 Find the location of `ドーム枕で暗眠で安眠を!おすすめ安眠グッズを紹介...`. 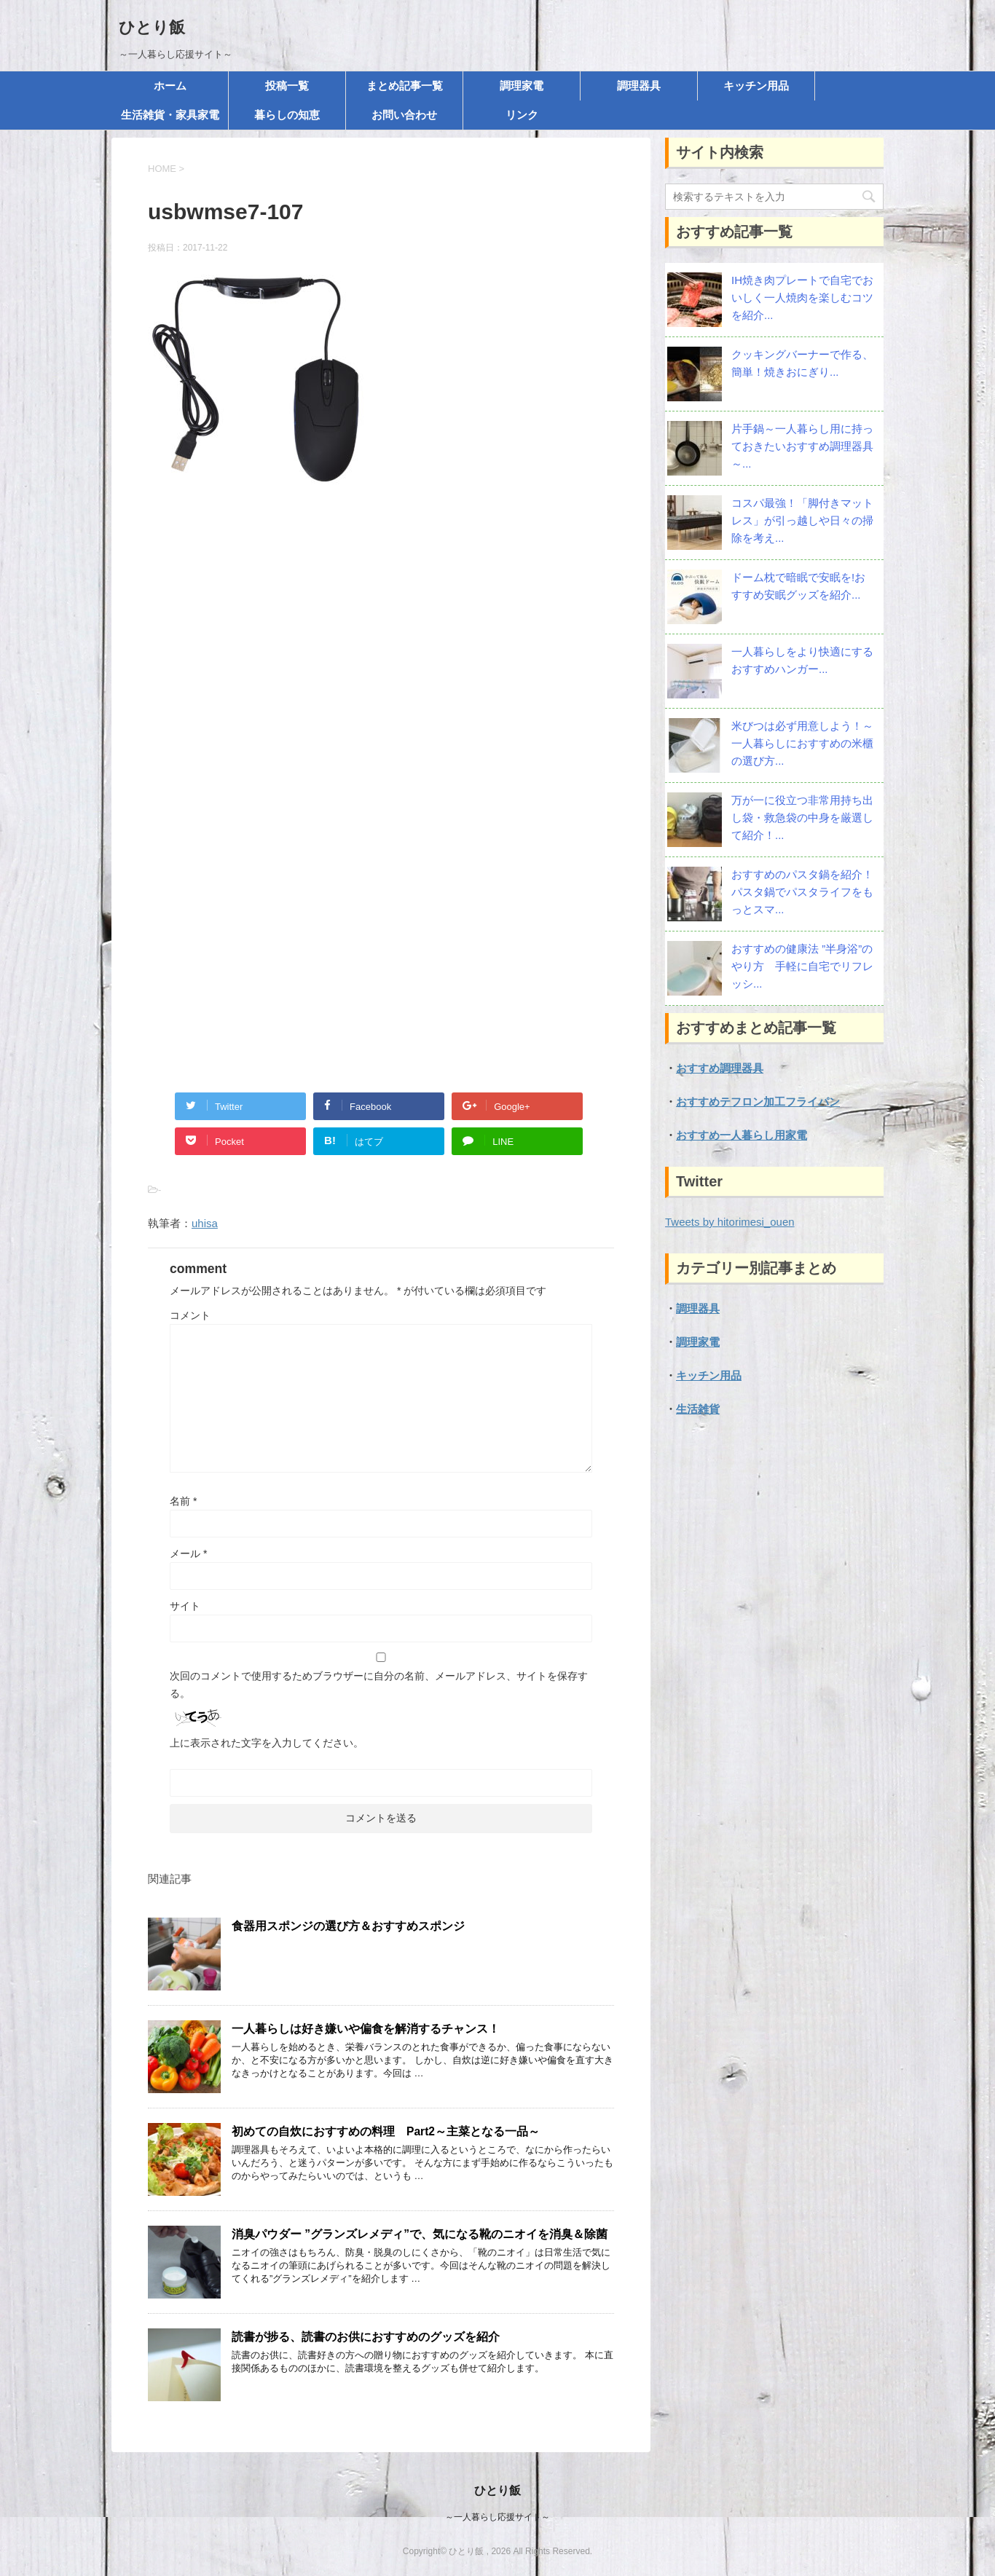

ドーム枕で暗眠で安眠を!おすすめ安眠グッズを紹介... is located at coordinates (798, 586).